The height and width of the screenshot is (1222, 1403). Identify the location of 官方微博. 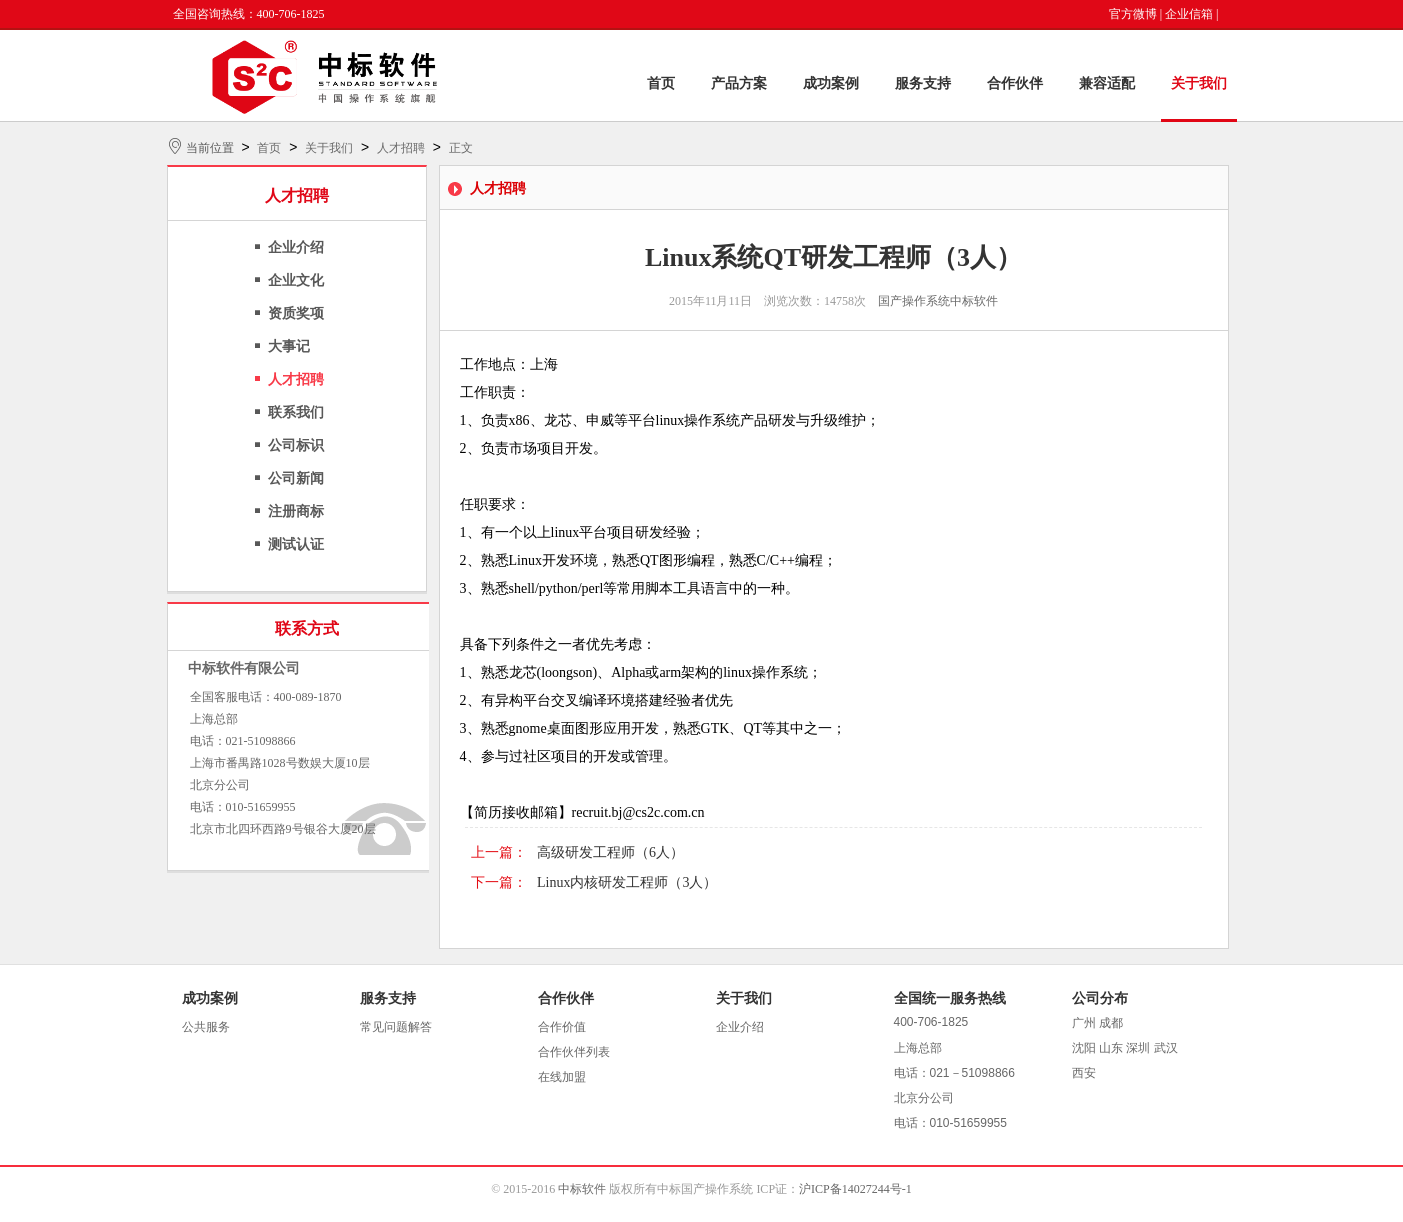
(1133, 14).